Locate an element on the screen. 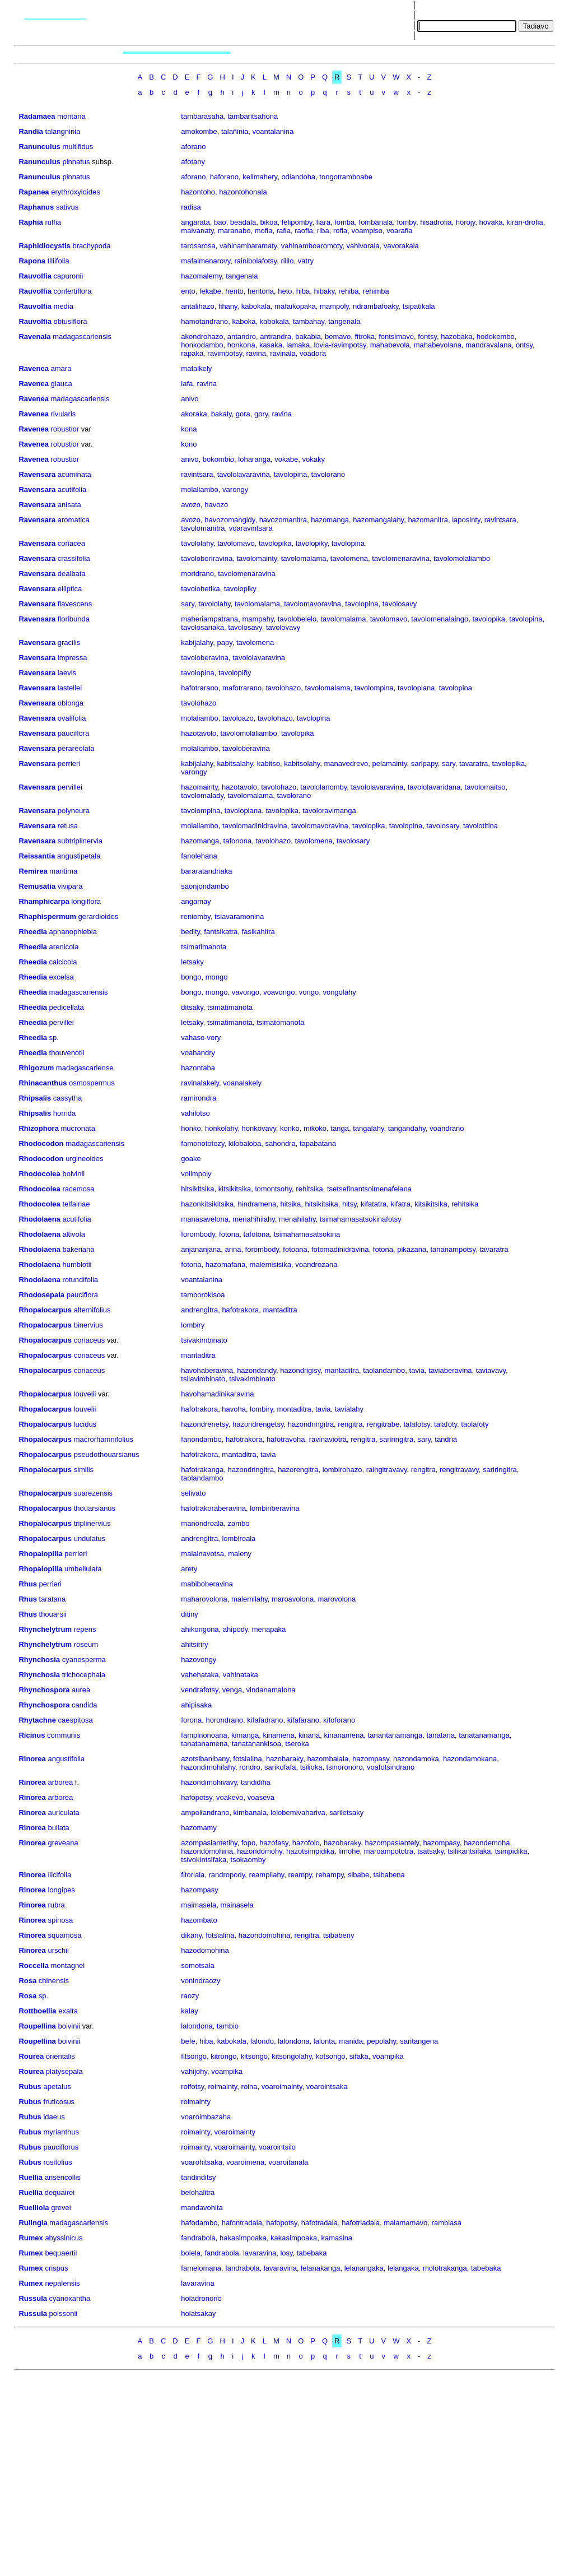  humblotii is located at coordinates (76, 1264).